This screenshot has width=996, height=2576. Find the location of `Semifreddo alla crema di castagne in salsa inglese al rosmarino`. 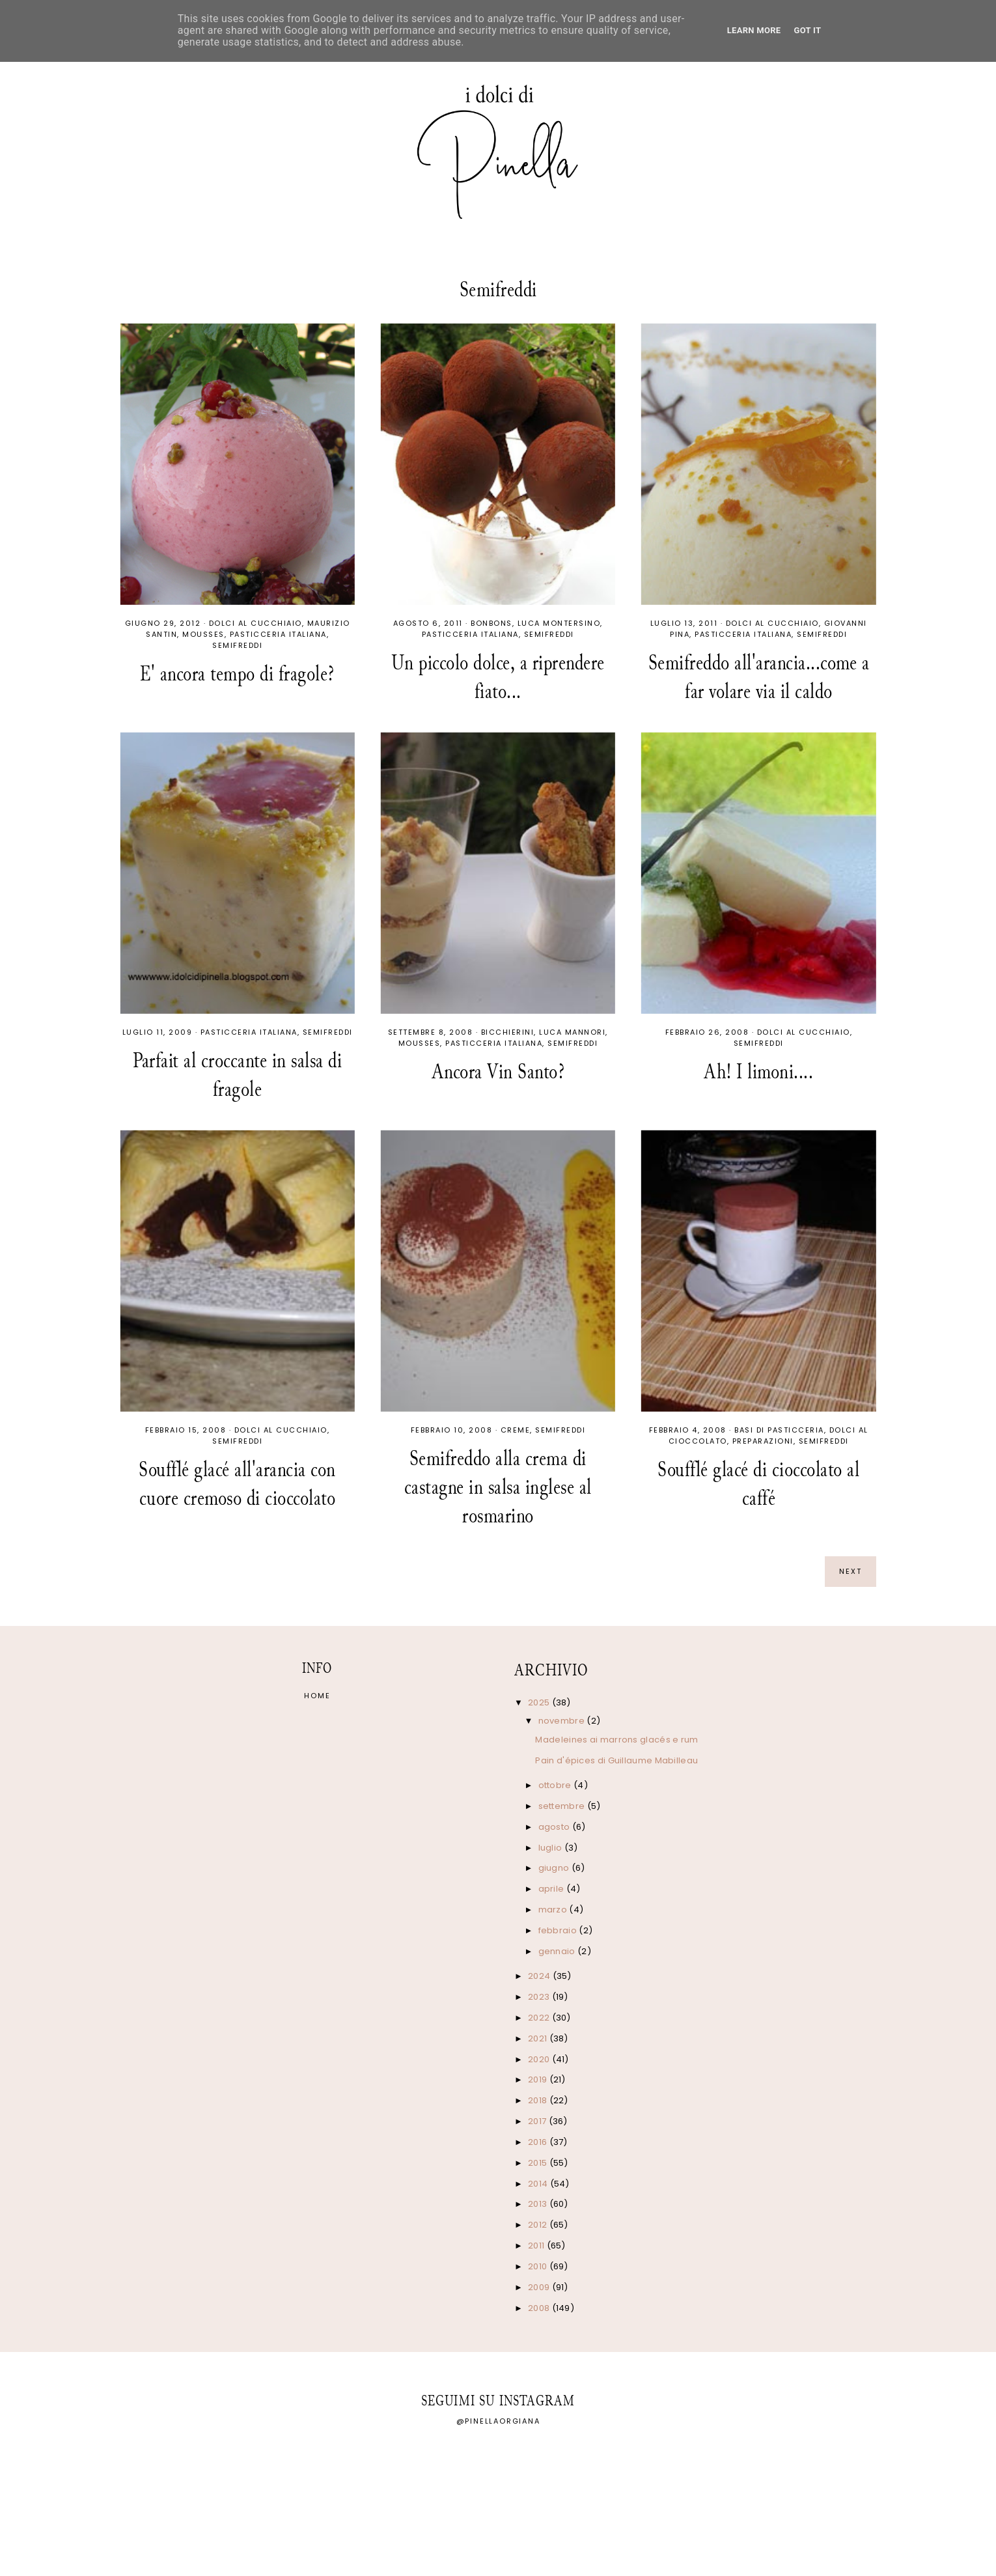

Semifreddo alla crema di castagne in salsa inglese al rosmarino is located at coordinates (498, 1487).